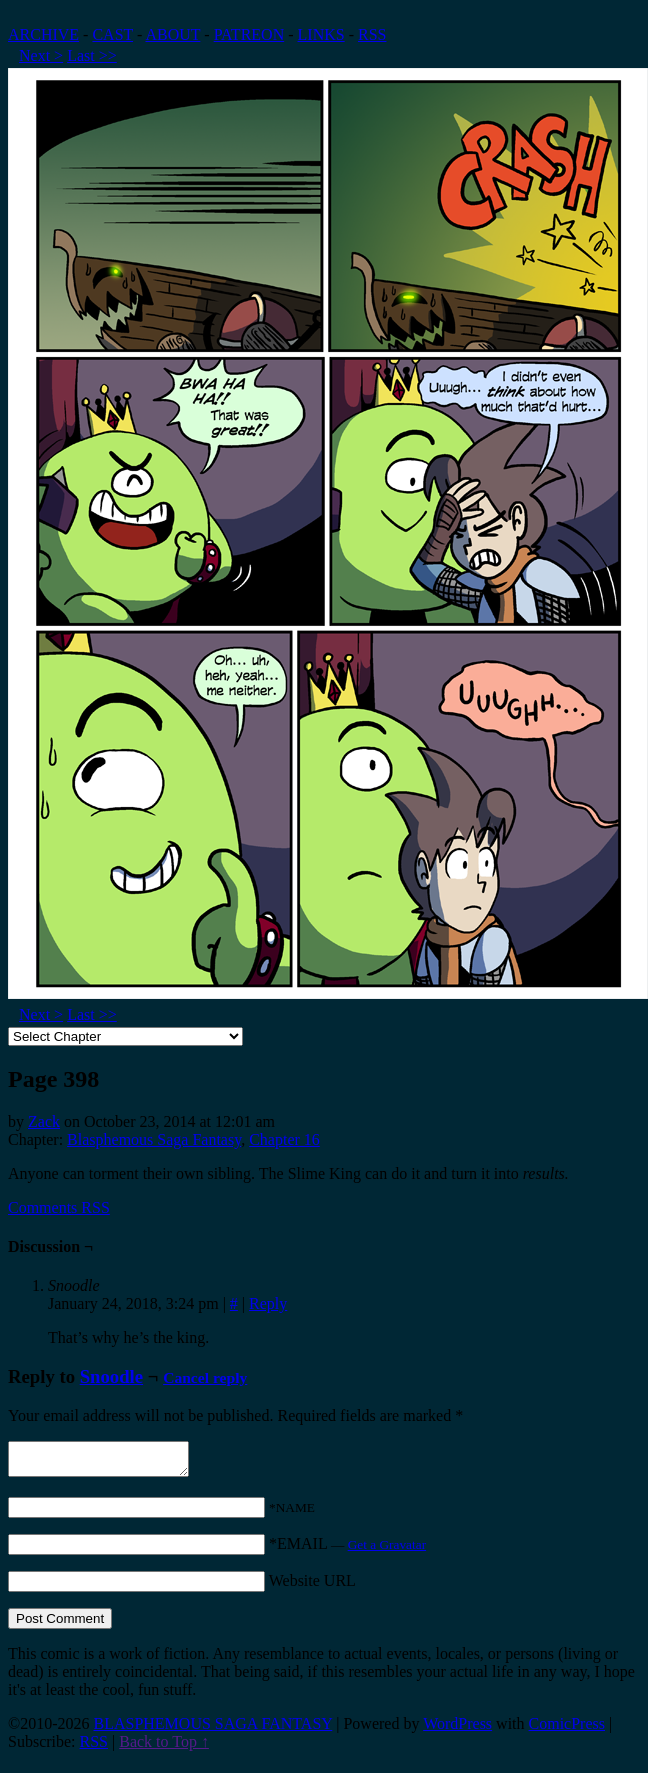  Describe the element at coordinates (43, 34) in the screenshot. I see `ARCHIVE` at that location.